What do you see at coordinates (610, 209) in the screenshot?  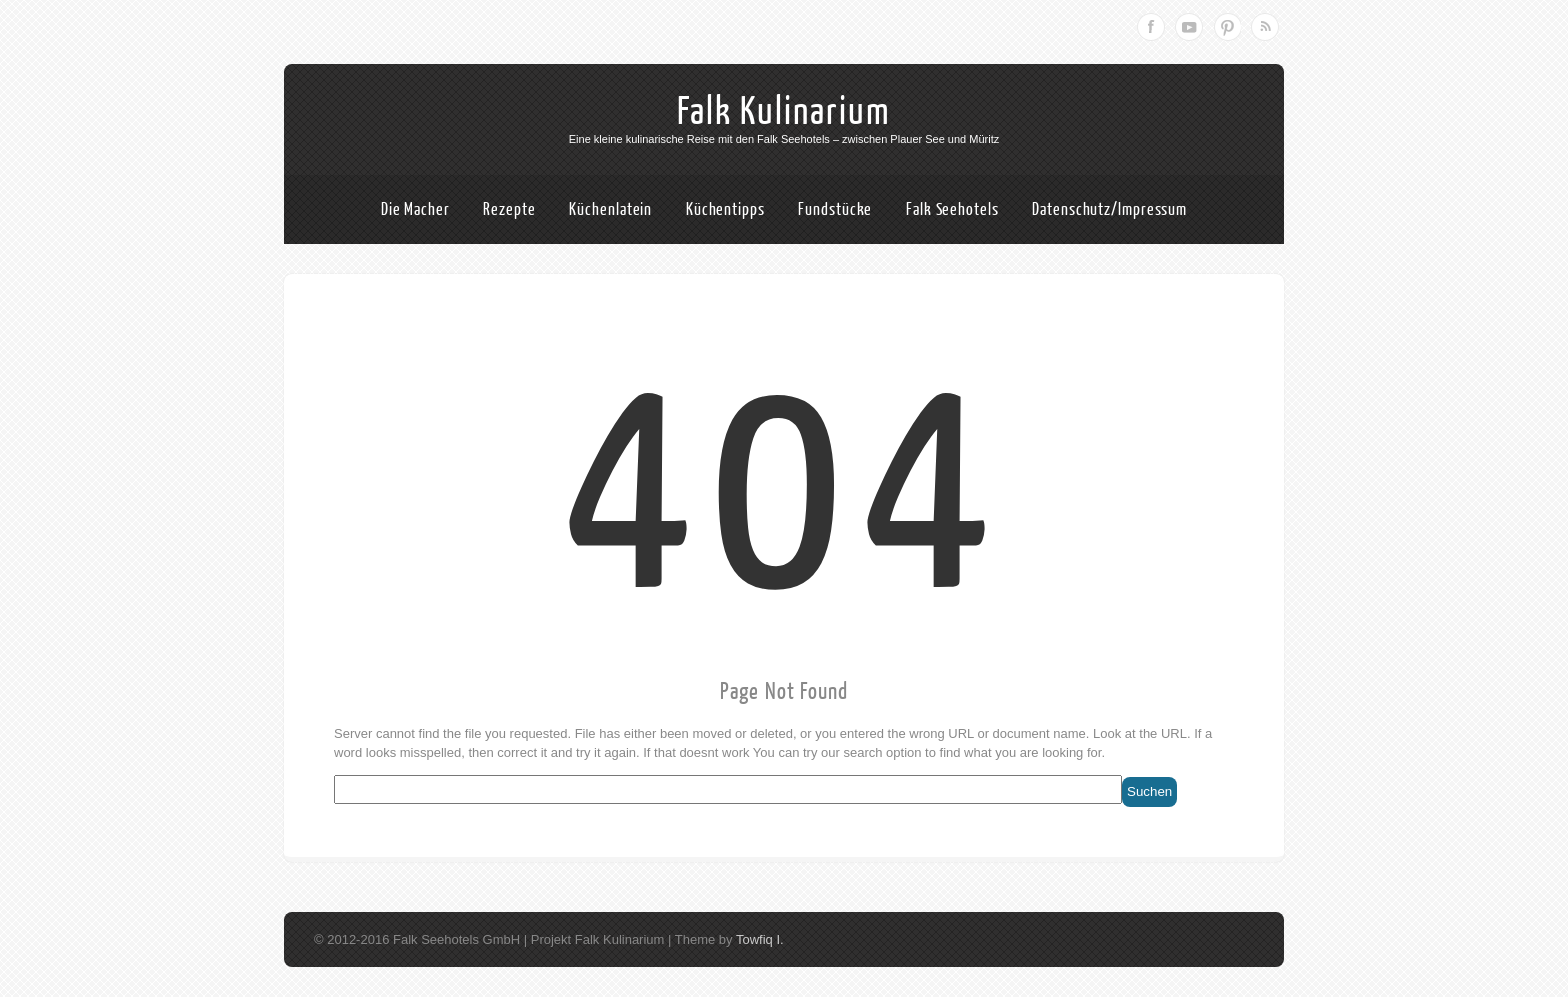 I see `Küchenlatein` at bounding box center [610, 209].